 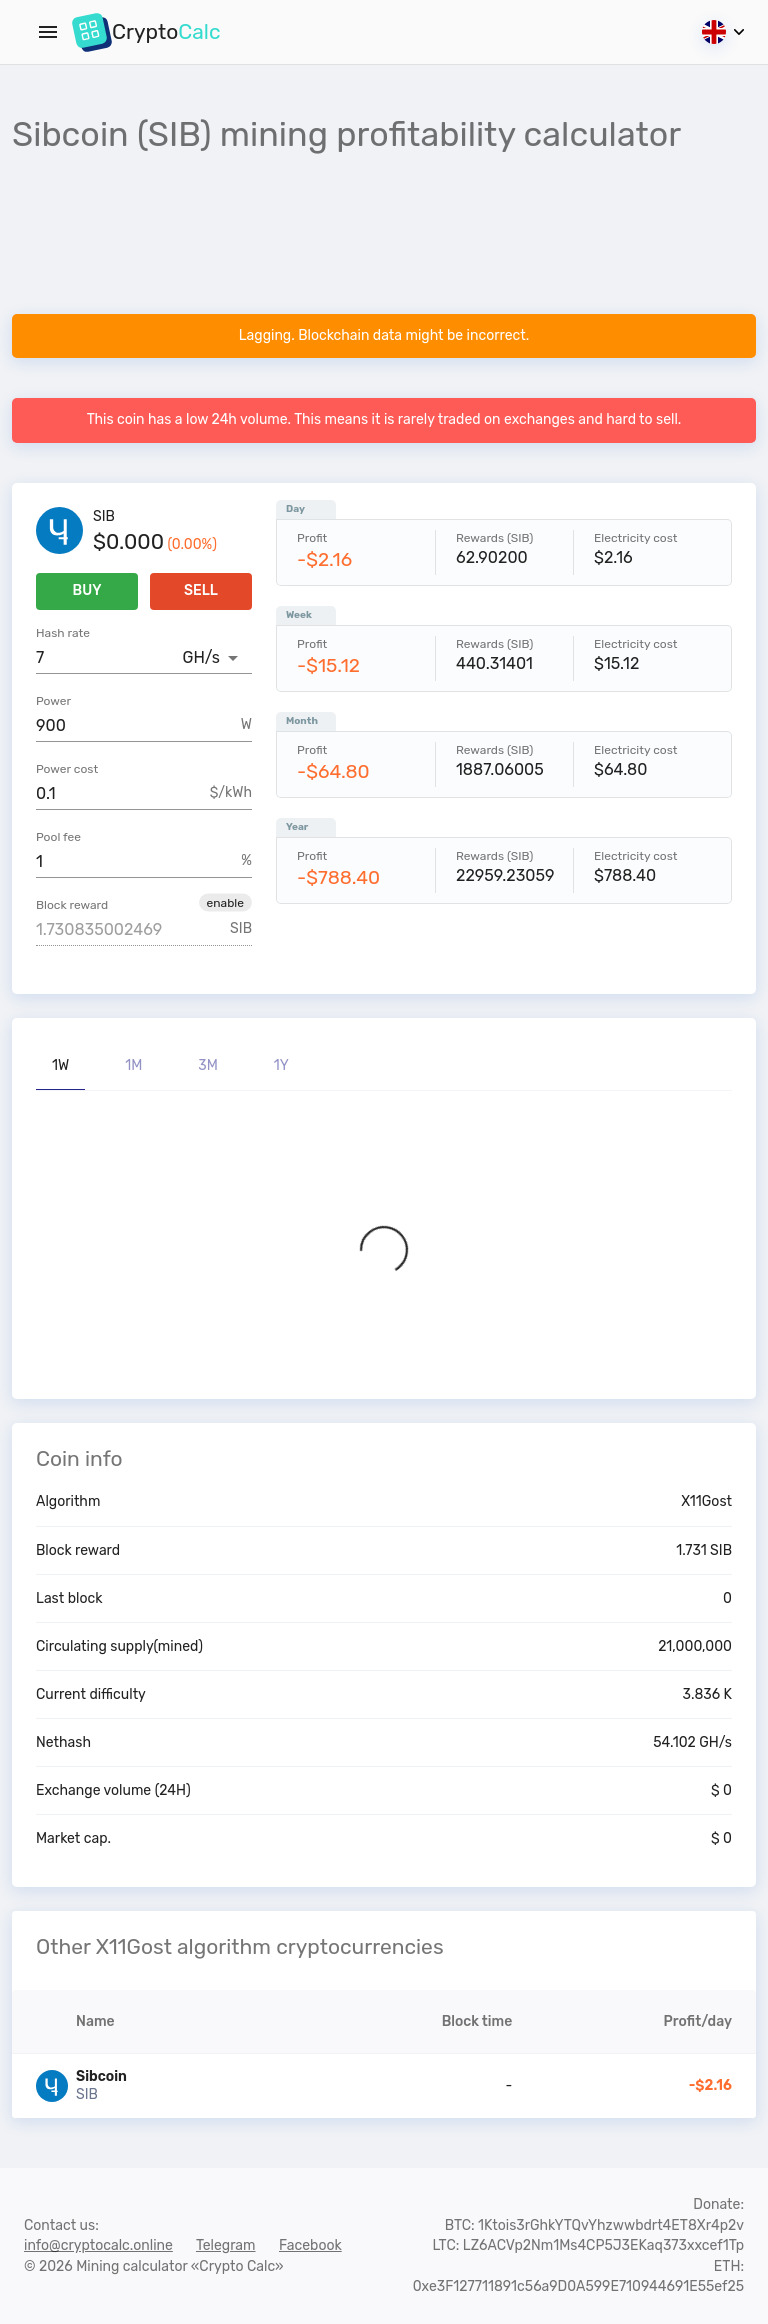 I want to click on [button], so click(x=225, y=902).